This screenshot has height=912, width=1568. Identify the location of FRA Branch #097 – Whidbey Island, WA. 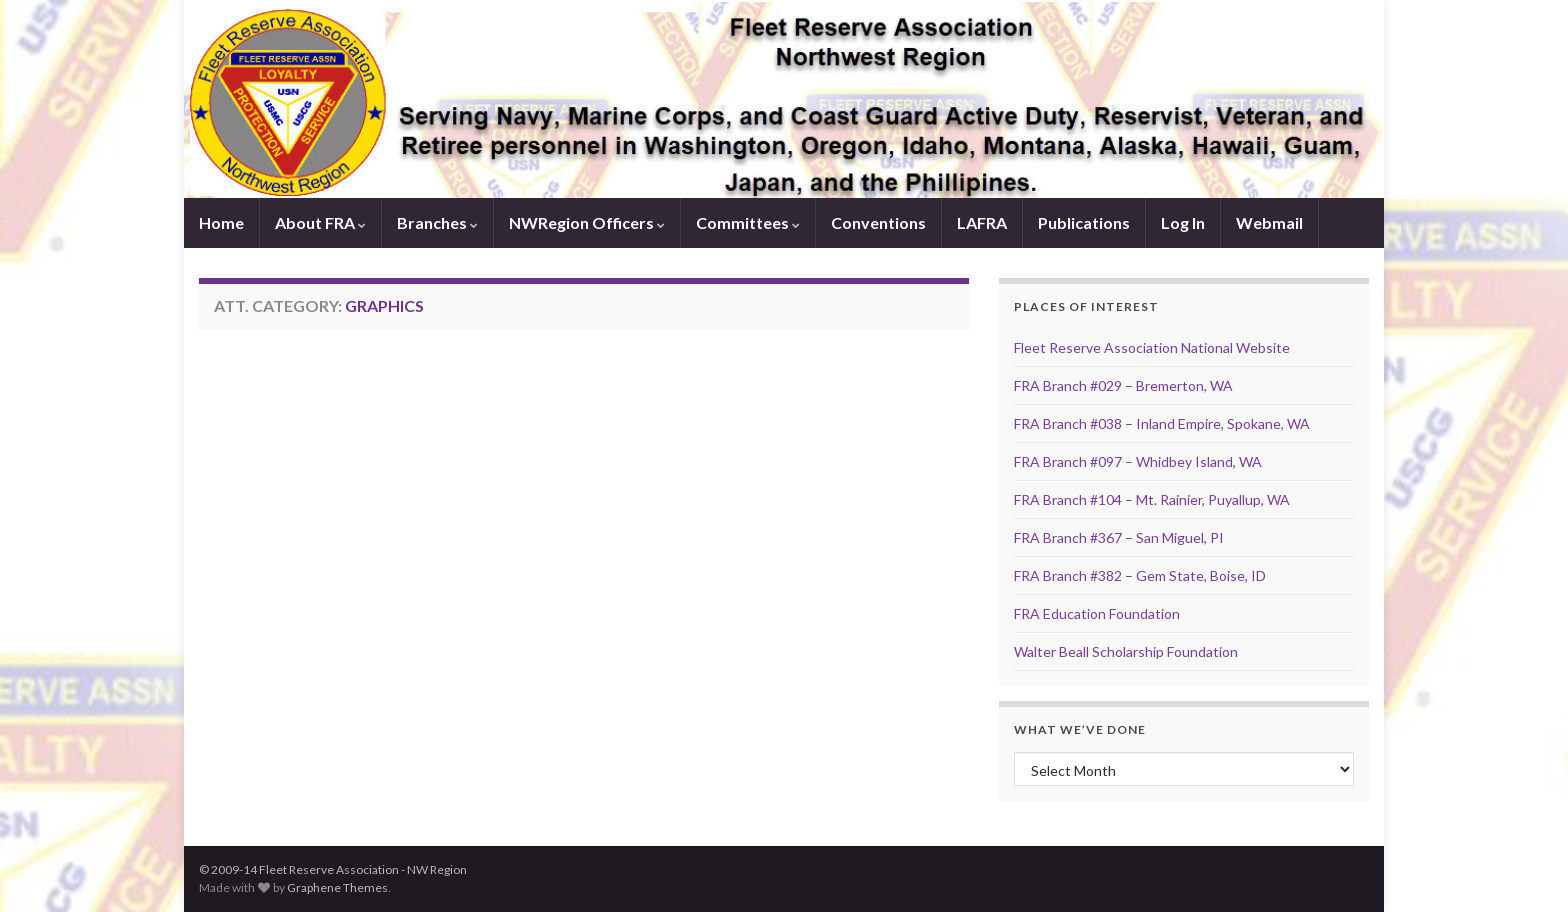
(1138, 461).